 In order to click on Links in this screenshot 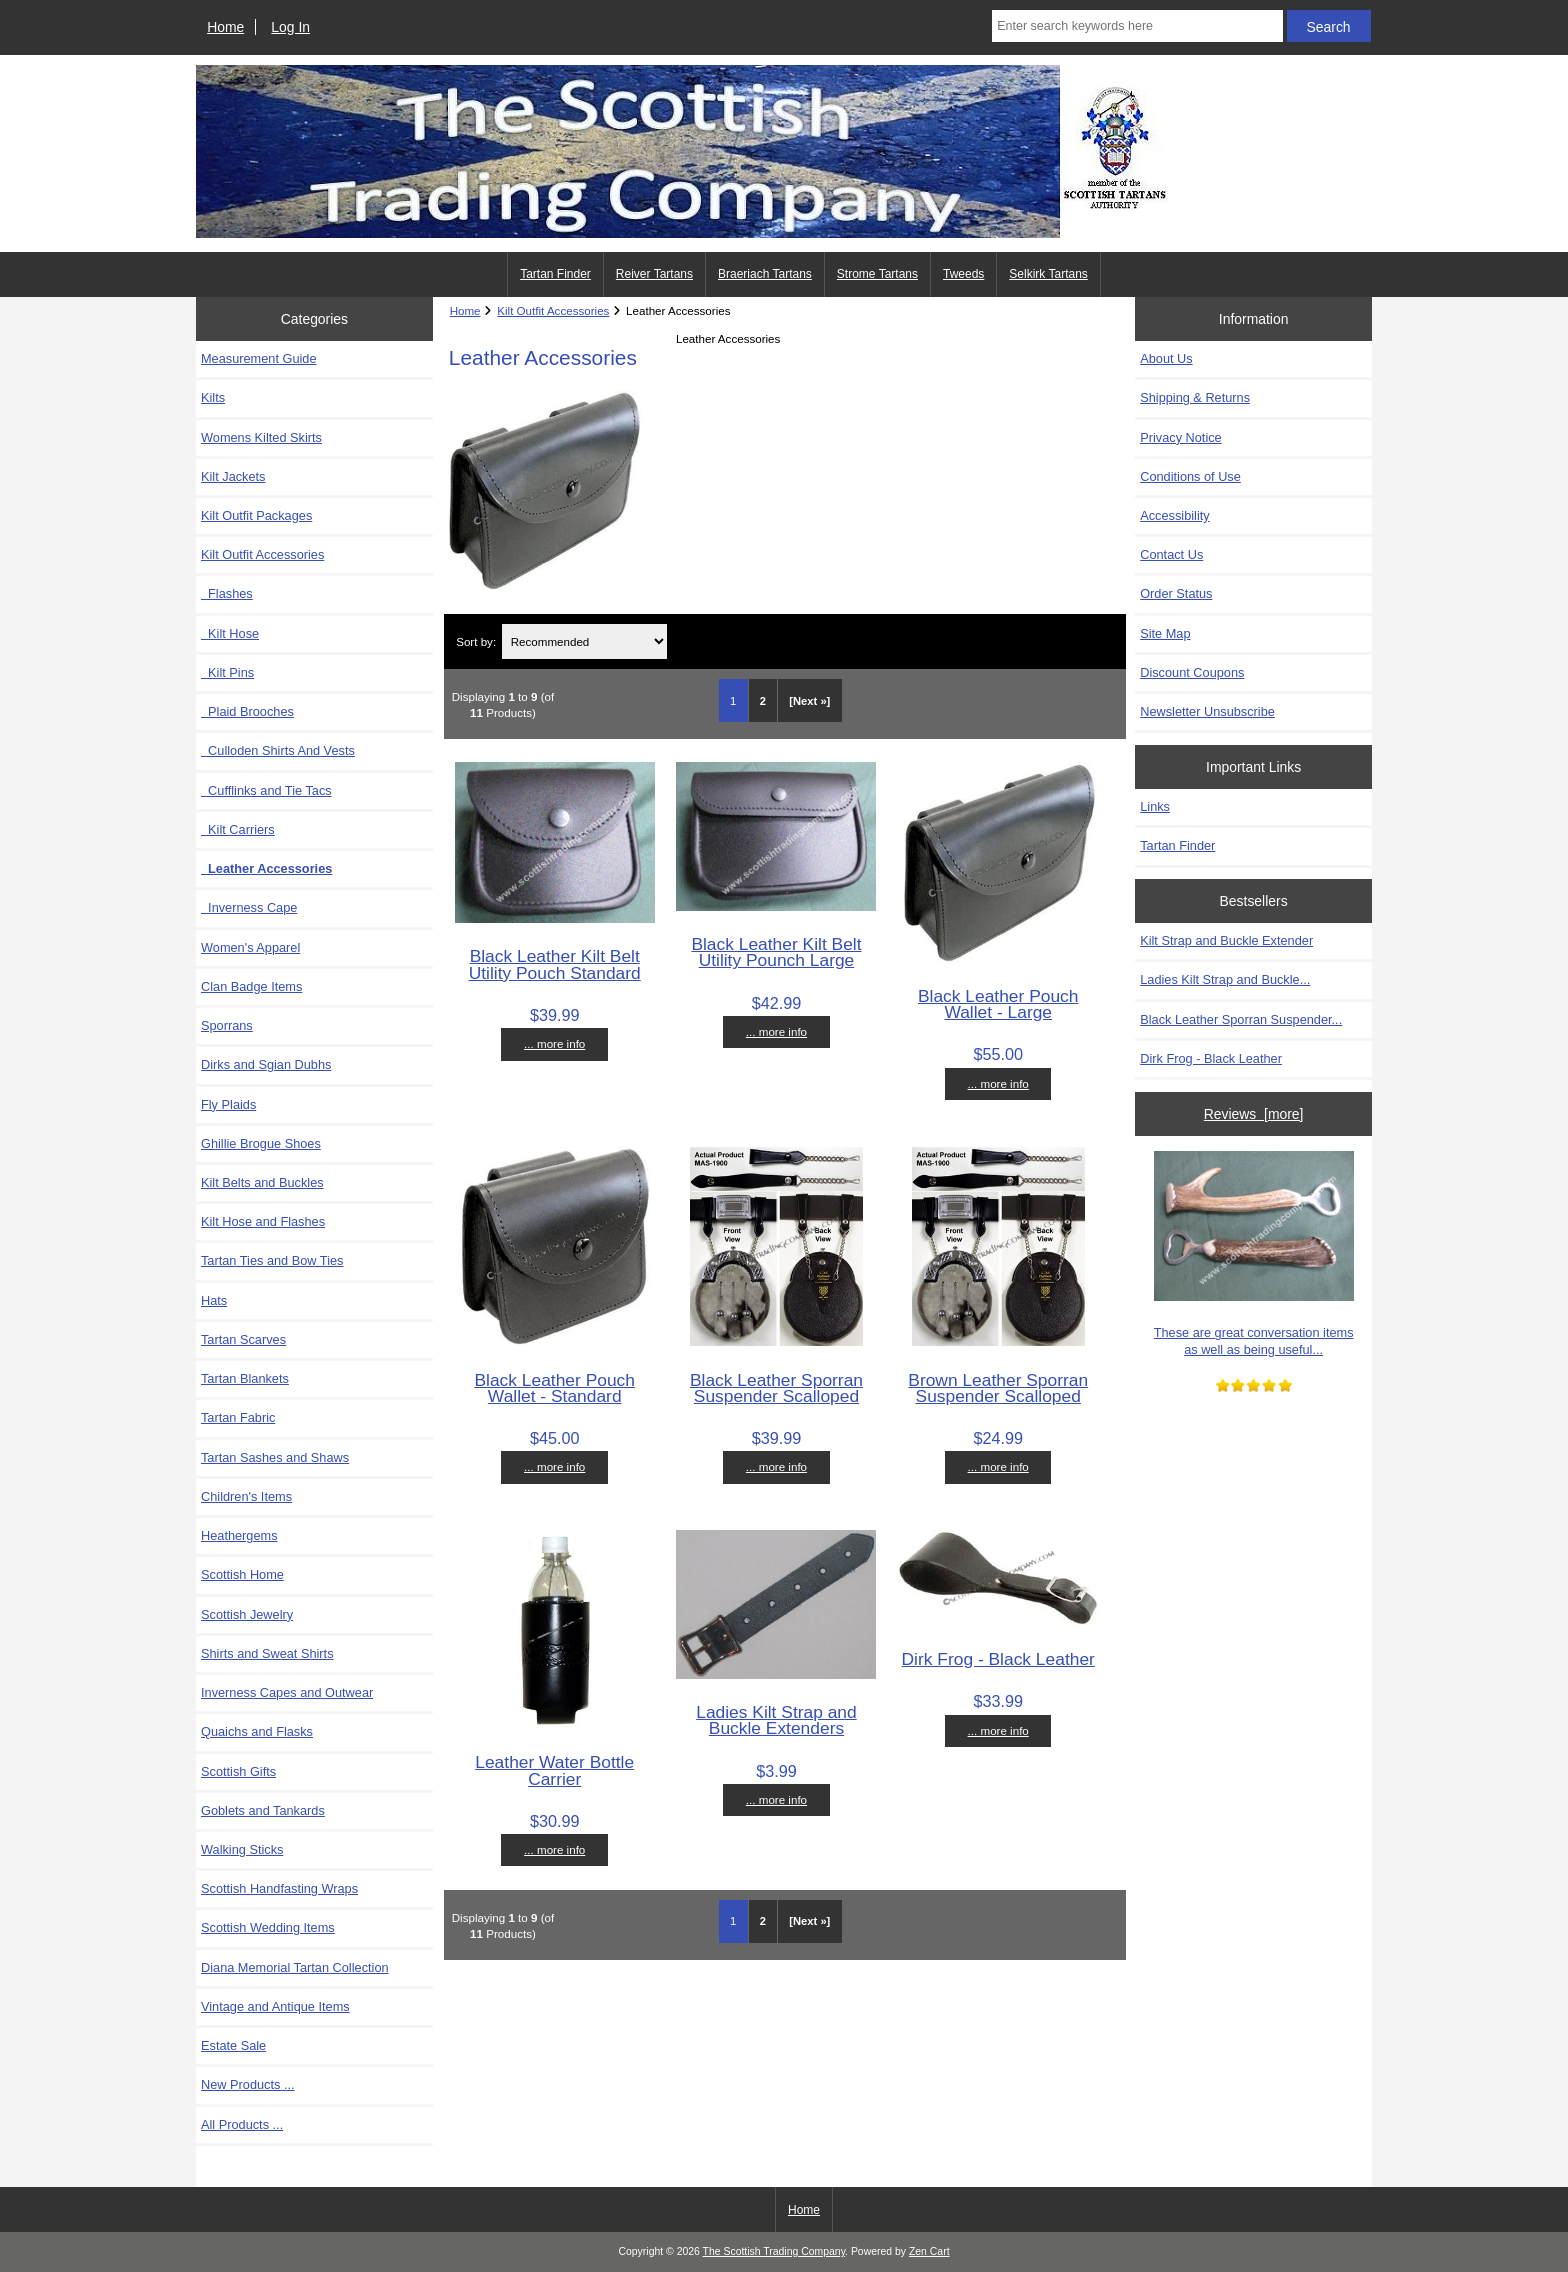, I will do `click(1155, 806)`.